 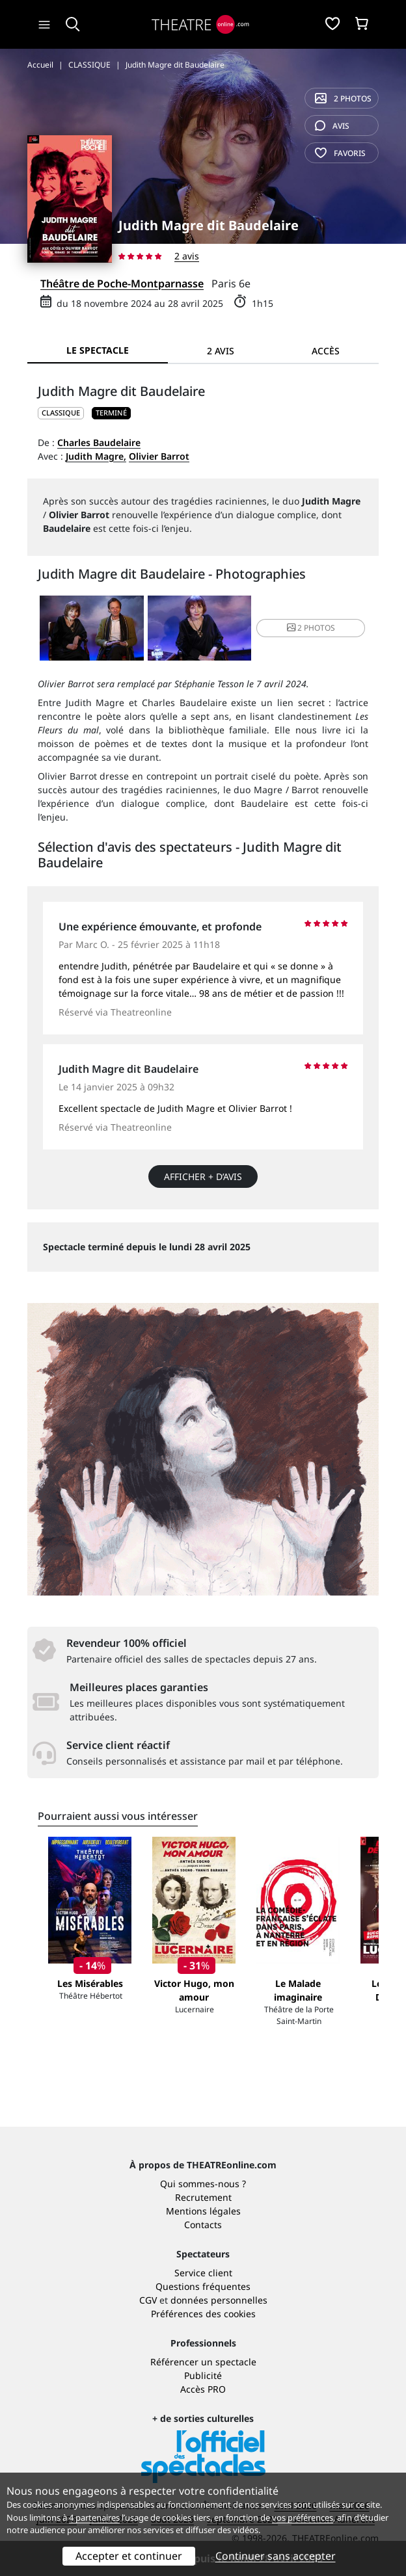 What do you see at coordinates (203, 2273) in the screenshot?
I see `Service client` at bounding box center [203, 2273].